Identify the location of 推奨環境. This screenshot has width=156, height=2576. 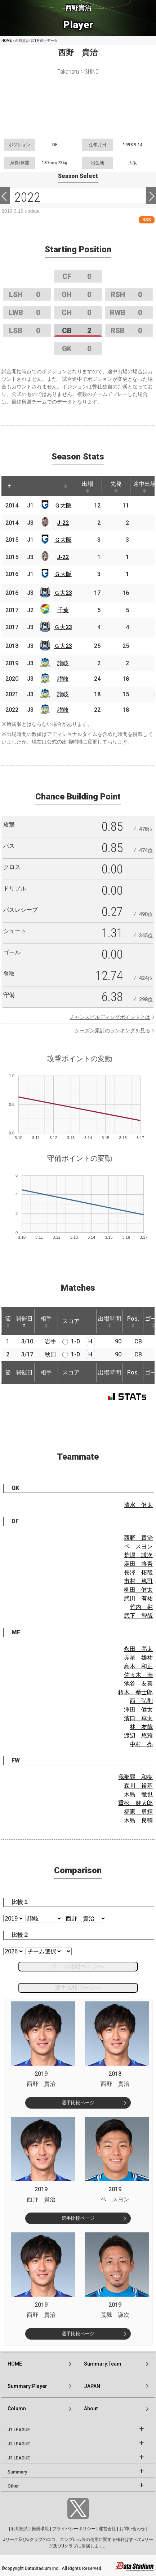
(40, 2528).